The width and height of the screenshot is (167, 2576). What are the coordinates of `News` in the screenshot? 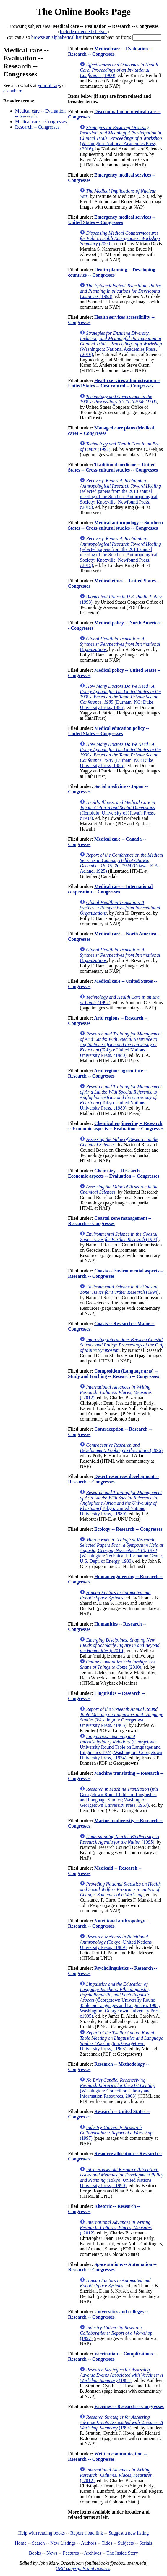 It's located at (51, 2553).